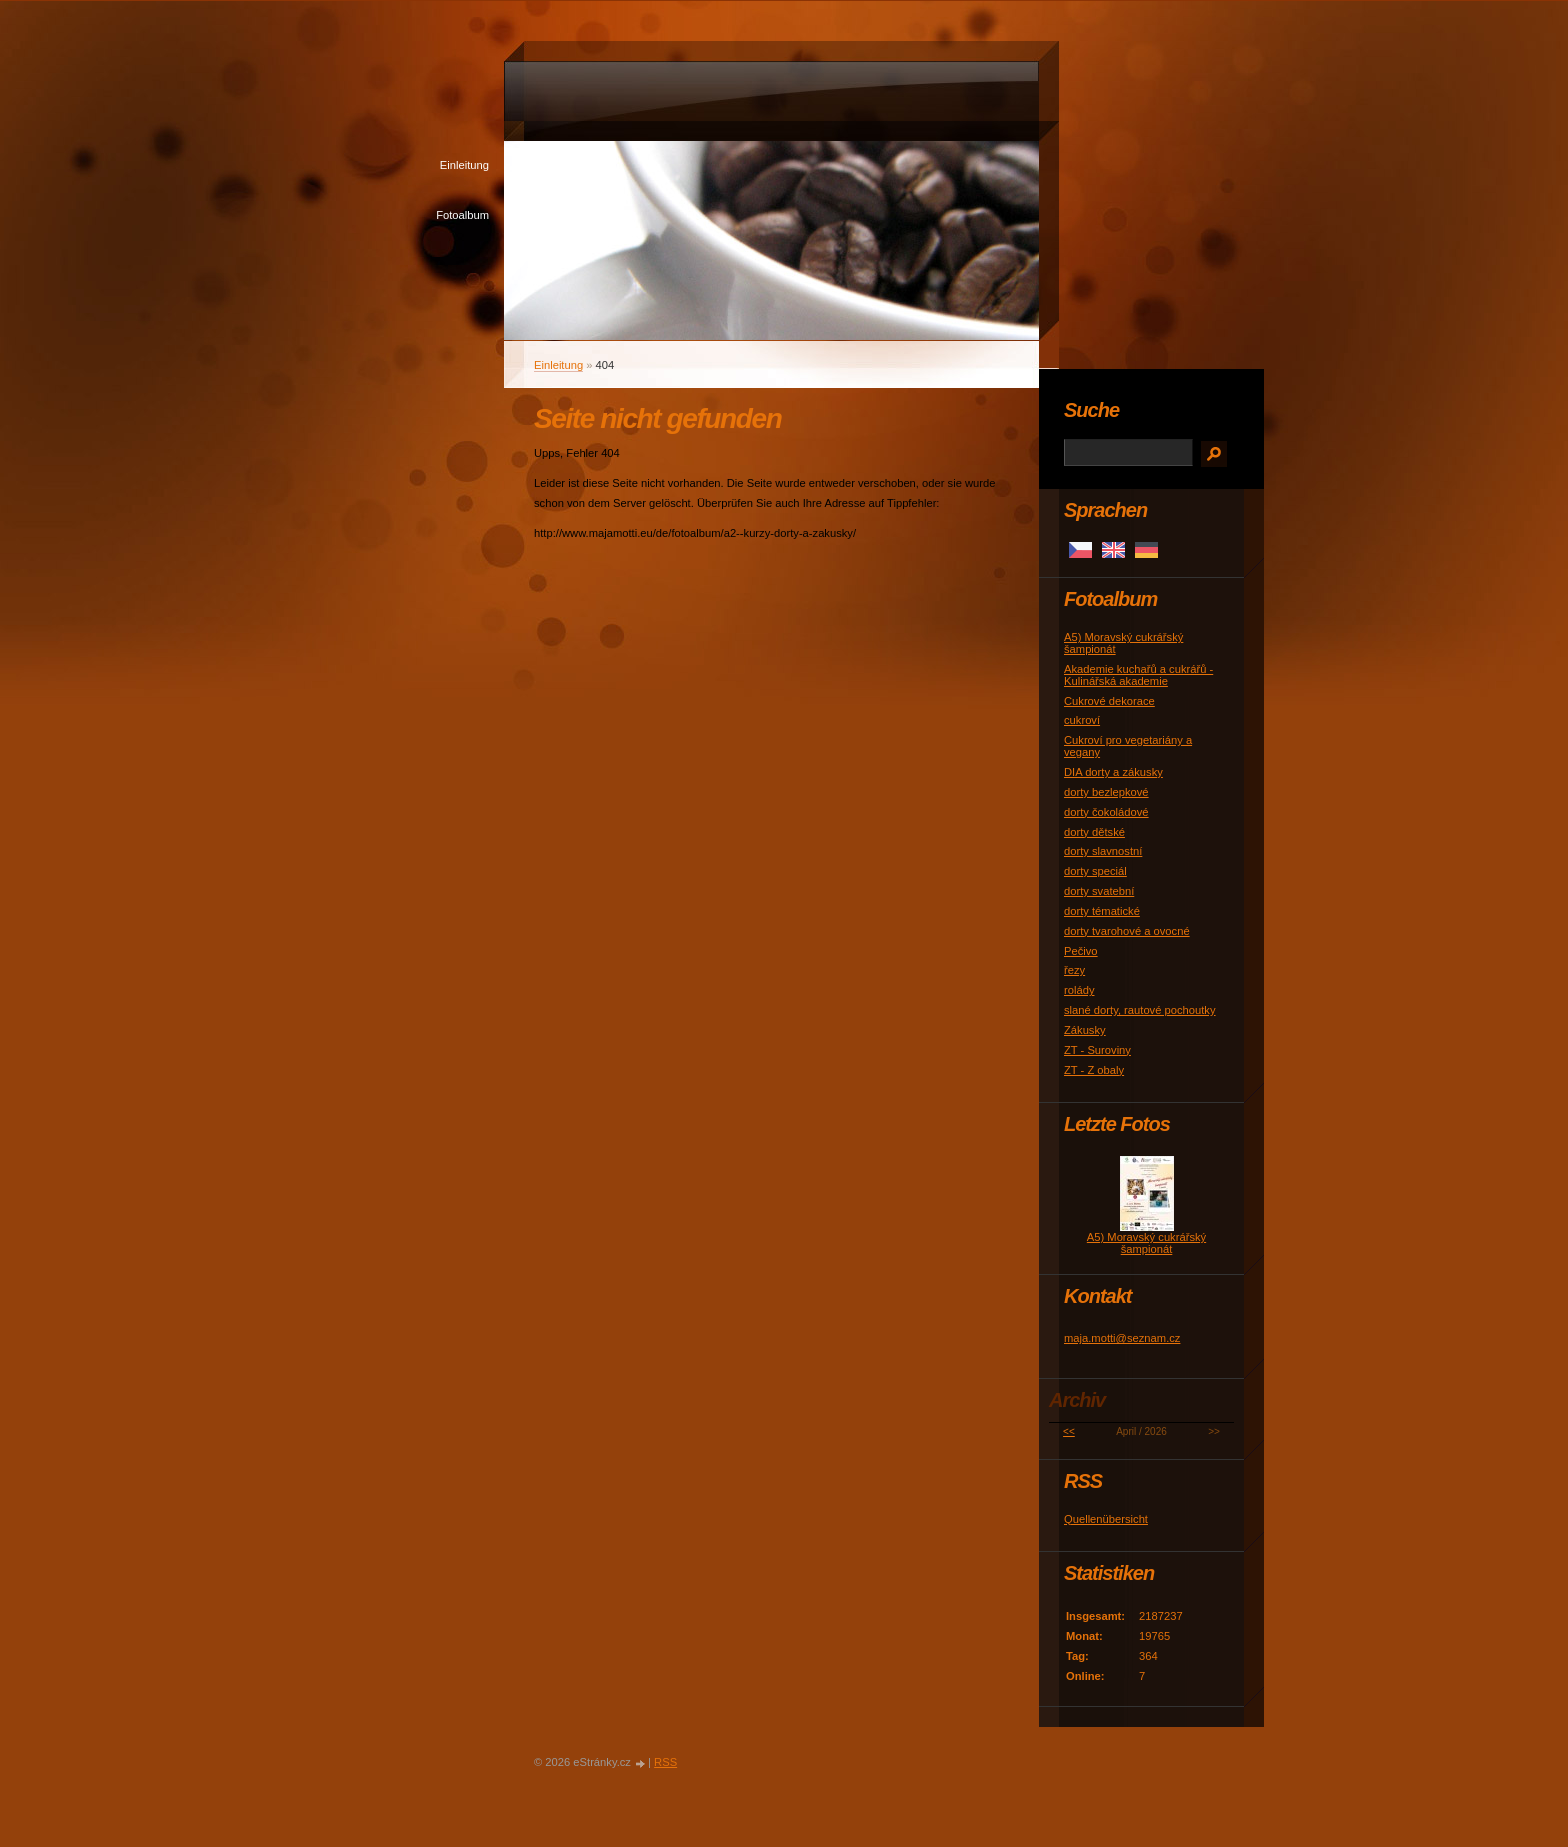 This screenshot has width=1568, height=1847. Describe the element at coordinates (1081, 951) in the screenshot. I see `Pečivo` at that location.